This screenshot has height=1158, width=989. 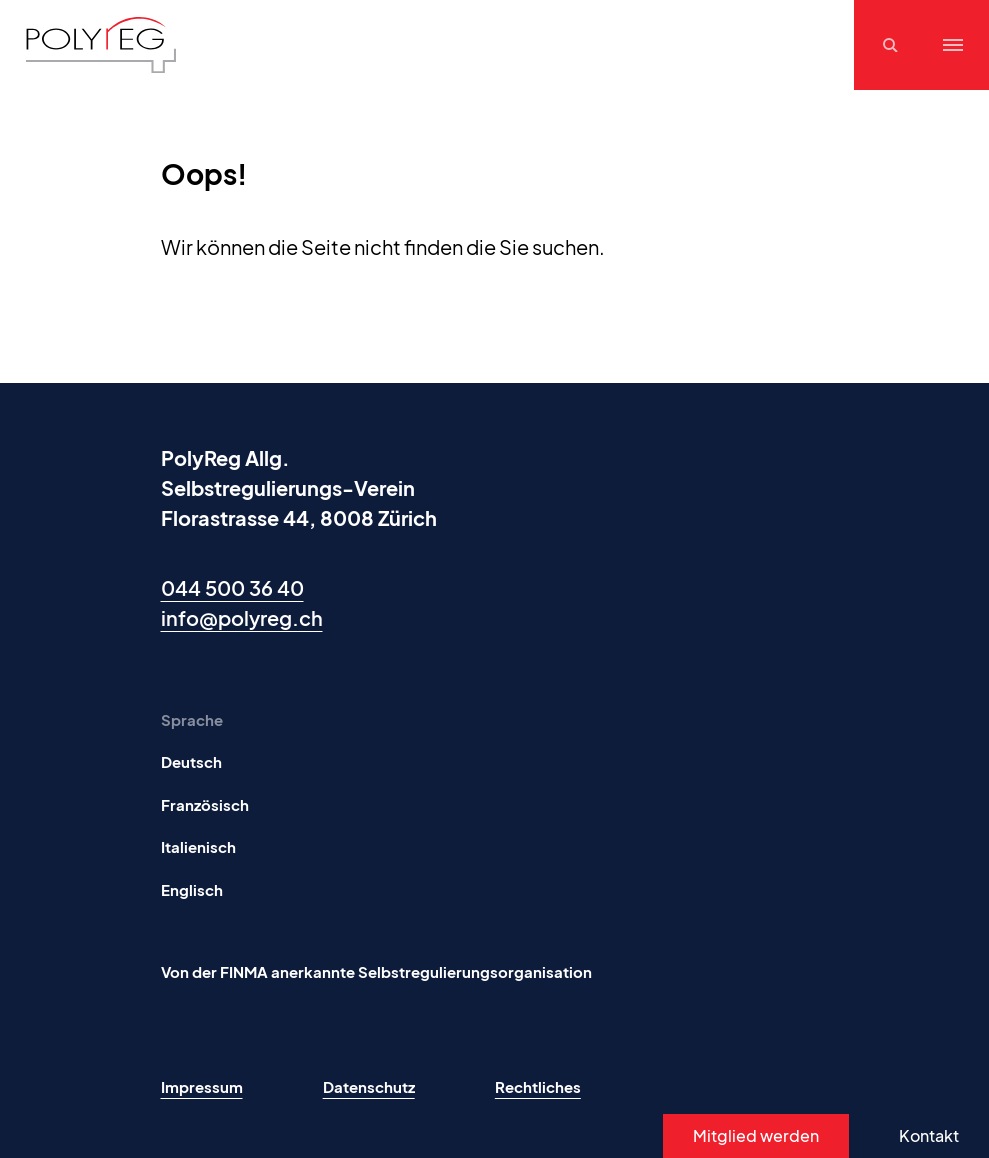 I want to click on Deutsch, so click(x=191, y=761).